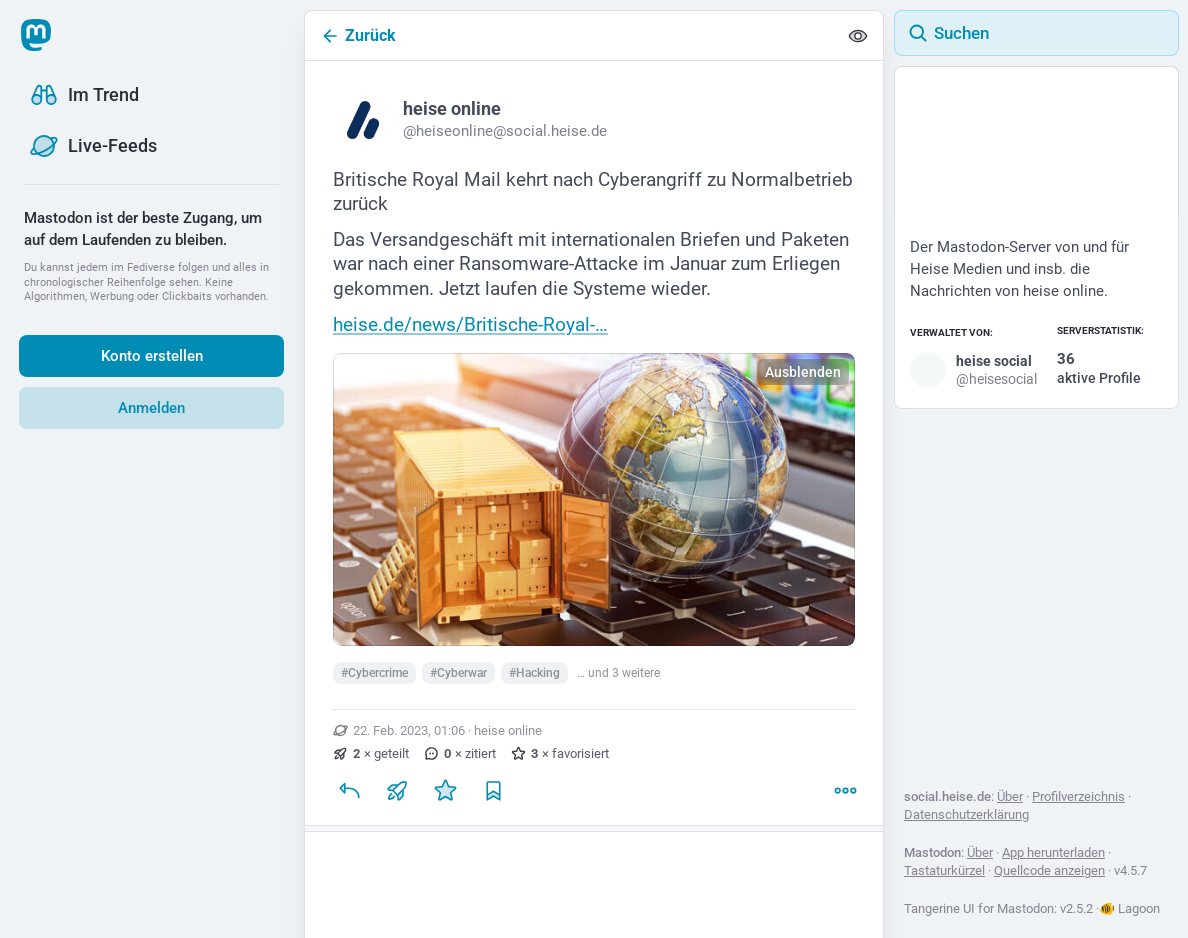 The image size is (1188, 938). Describe the element at coordinates (508, 730) in the screenshot. I see `heise online` at that location.